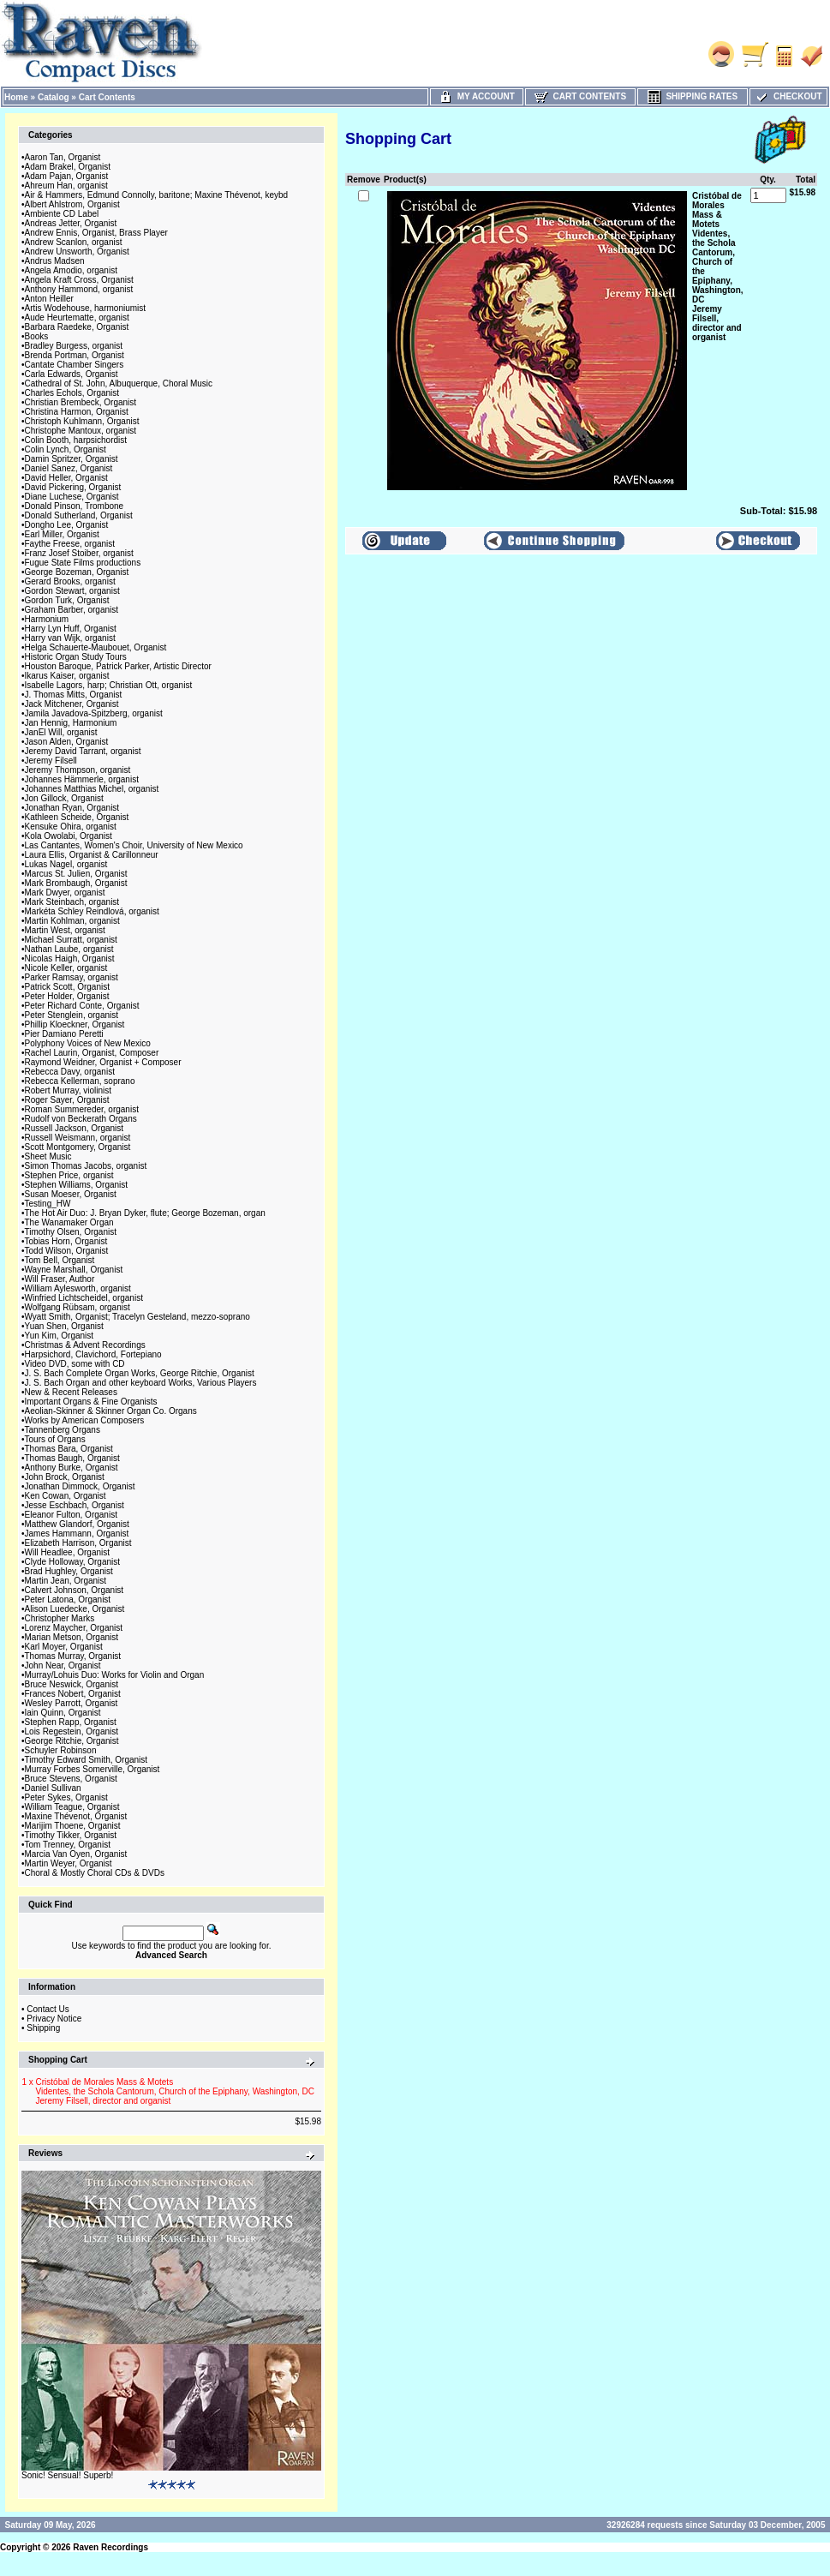  Describe the element at coordinates (60, 1279) in the screenshot. I see `Will Fraser, Author` at that location.